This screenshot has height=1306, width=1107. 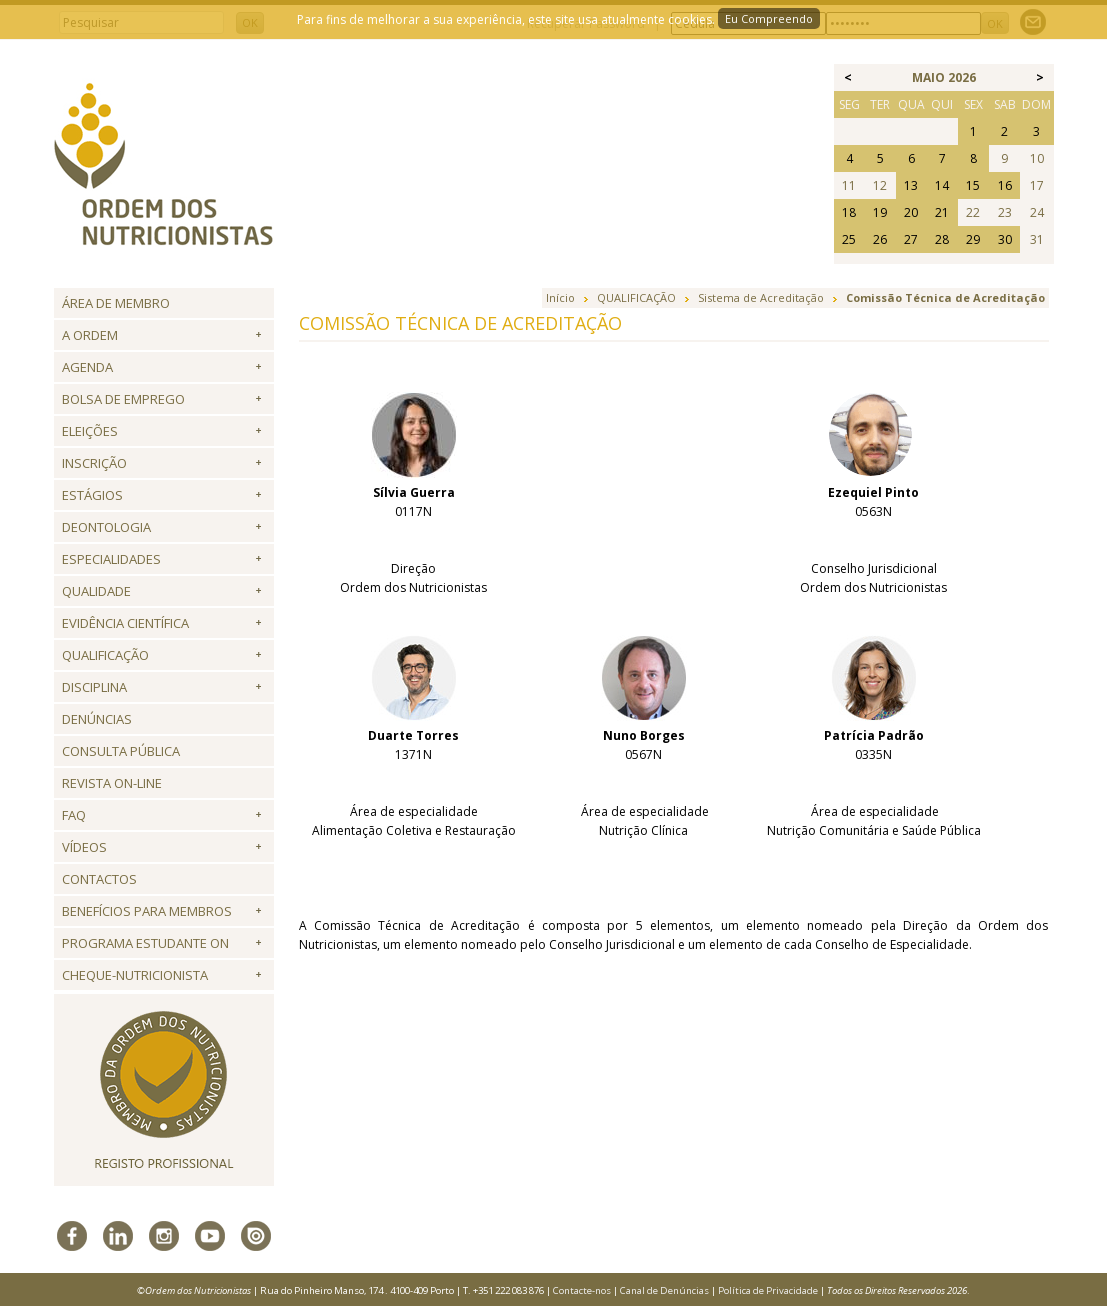 What do you see at coordinates (147, 911) in the screenshot?
I see `Benefícios para Membros` at bounding box center [147, 911].